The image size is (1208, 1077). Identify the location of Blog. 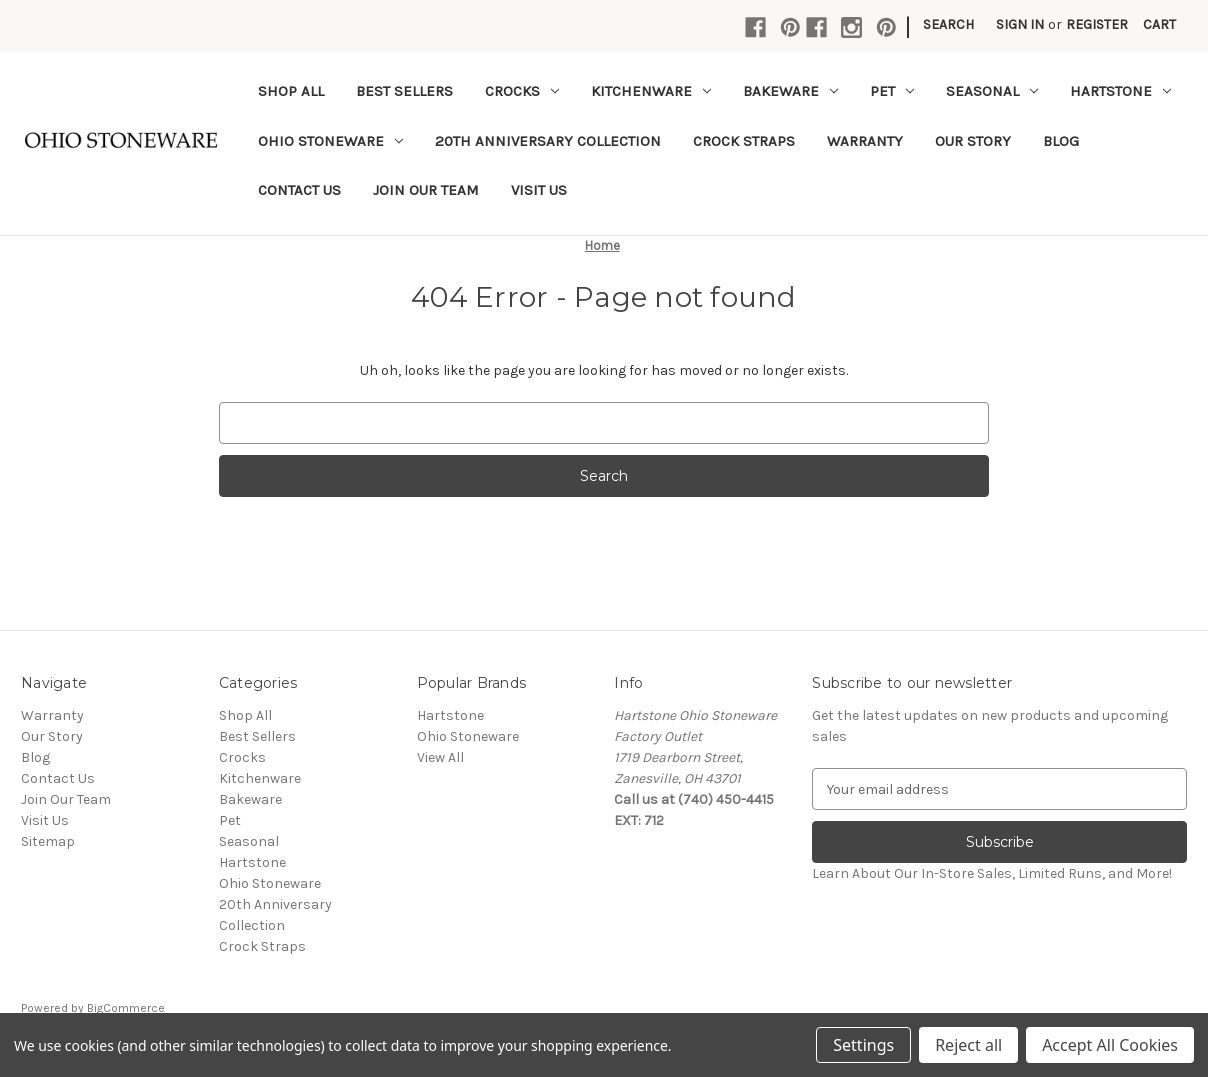
(1061, 141).